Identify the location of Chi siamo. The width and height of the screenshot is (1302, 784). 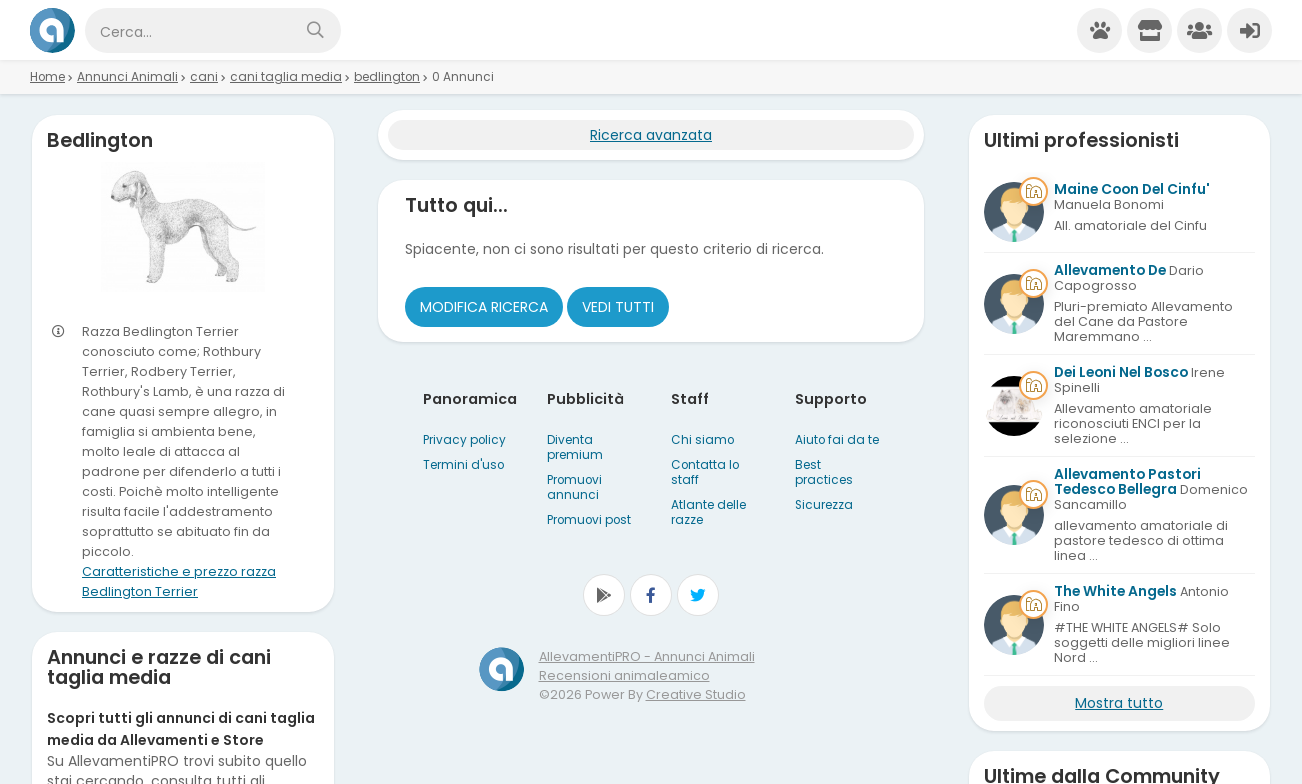
(702, 440).